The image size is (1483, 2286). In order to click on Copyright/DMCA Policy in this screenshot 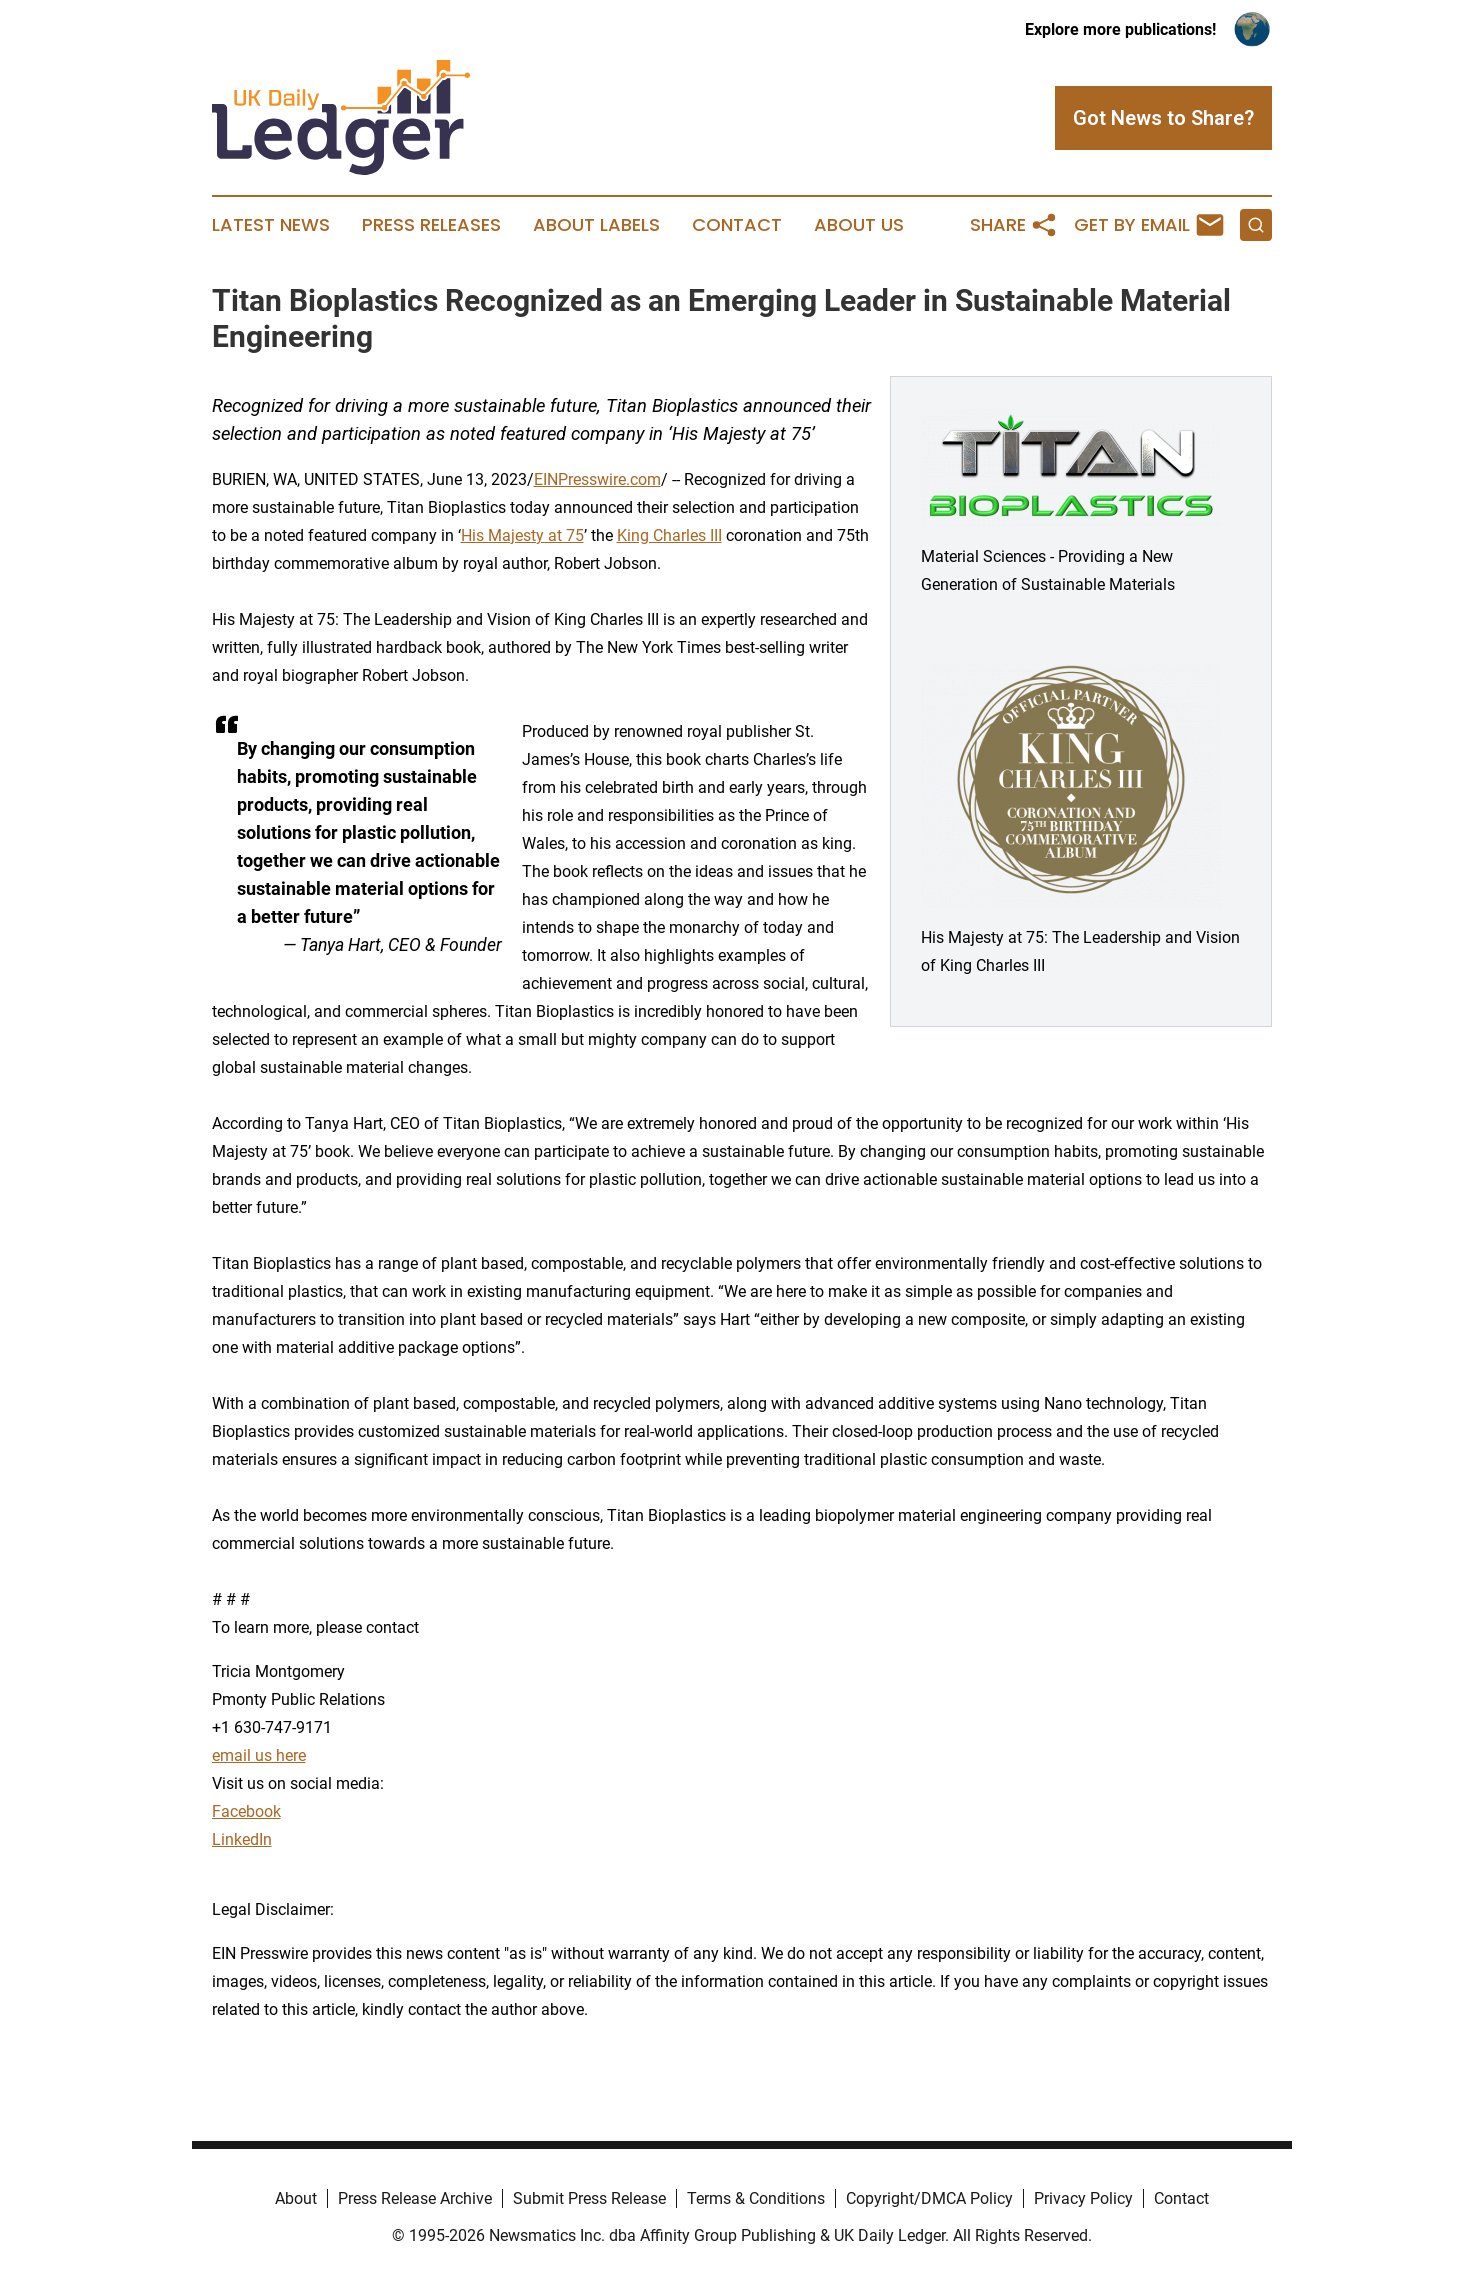, I will do `click(929, 2198)`.